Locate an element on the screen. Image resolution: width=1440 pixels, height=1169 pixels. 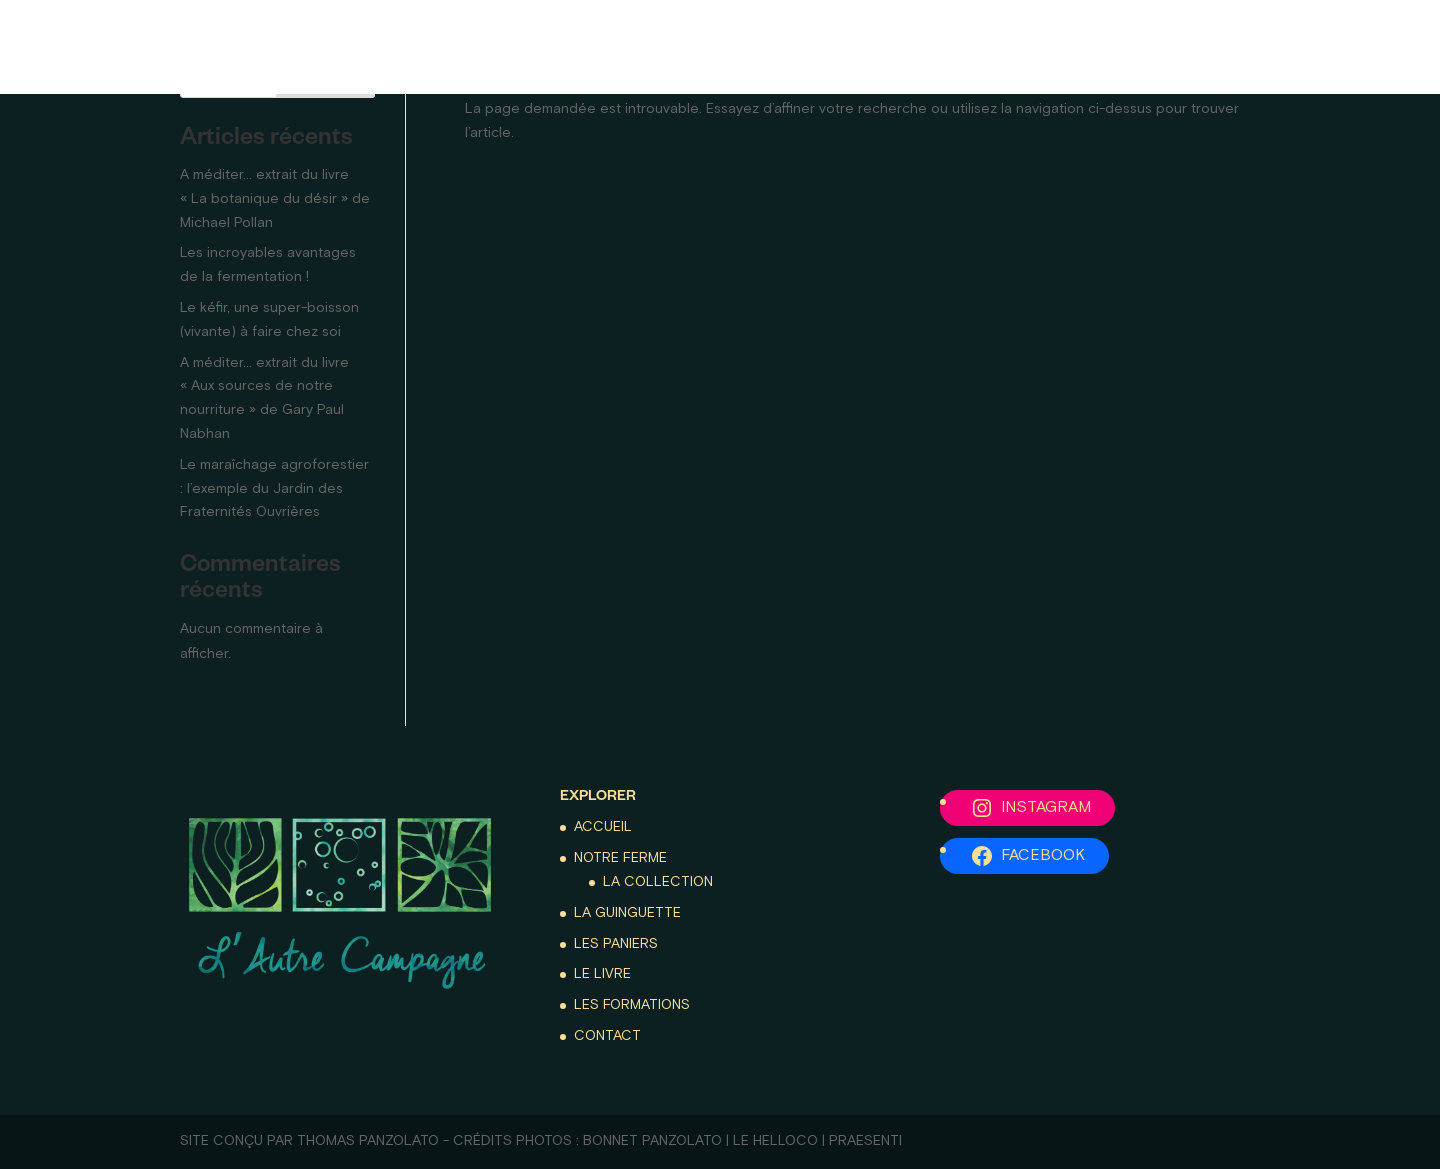
La collection is located at coordinates (658, 882).